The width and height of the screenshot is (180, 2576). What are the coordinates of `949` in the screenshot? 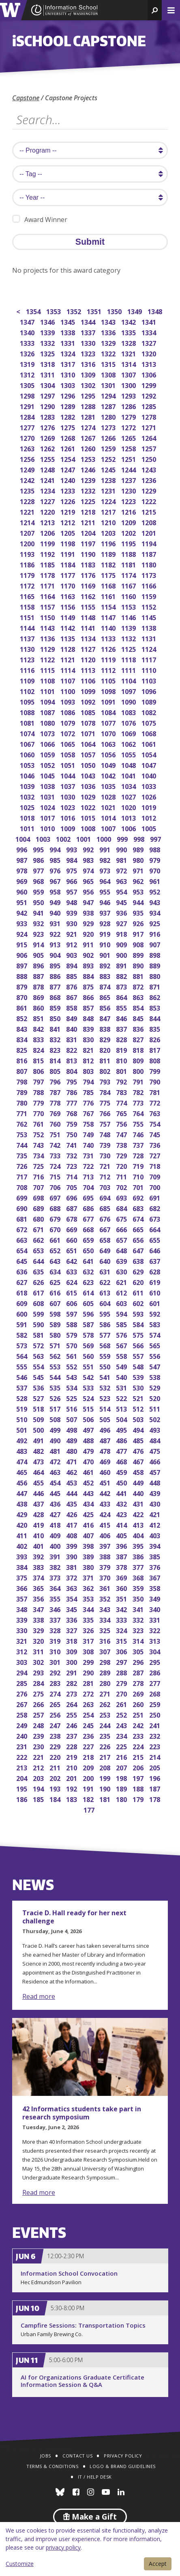 It's located at (55, 901).